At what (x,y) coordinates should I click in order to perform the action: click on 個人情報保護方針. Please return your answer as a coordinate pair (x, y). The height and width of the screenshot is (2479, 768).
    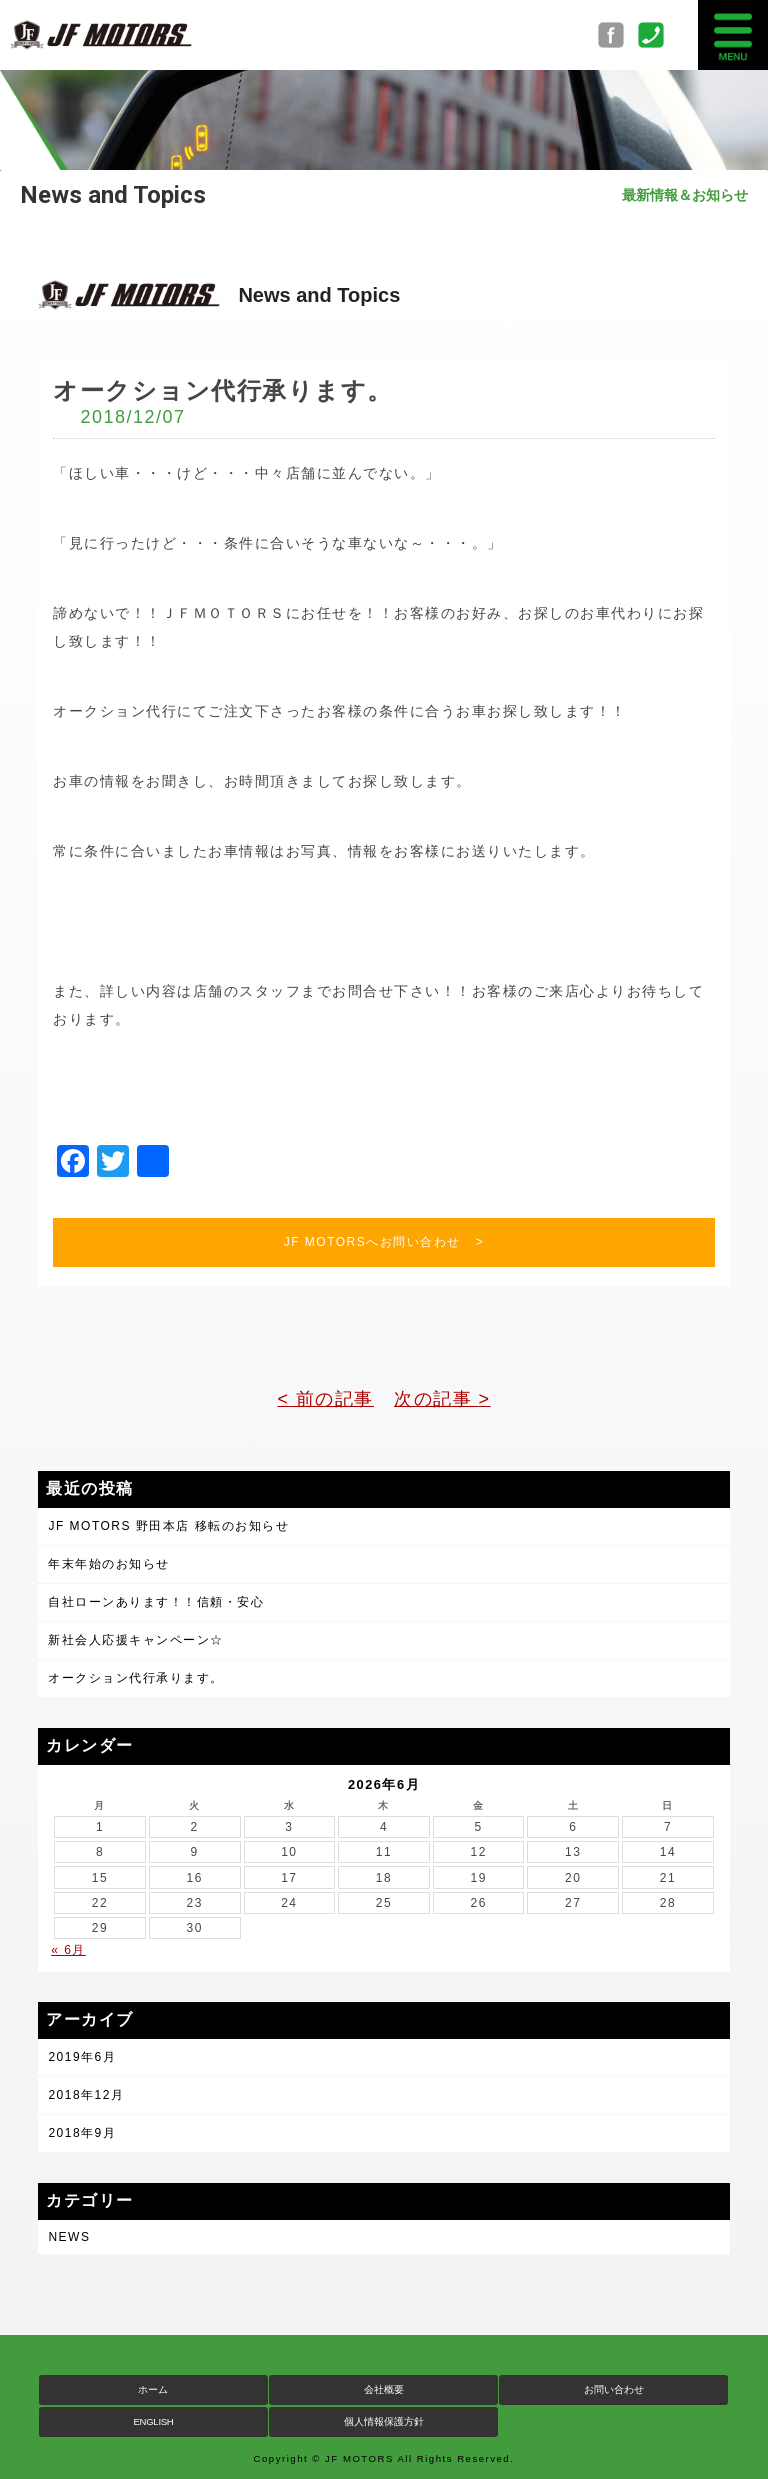
    Looking at the image, I should click on (384, 2421).